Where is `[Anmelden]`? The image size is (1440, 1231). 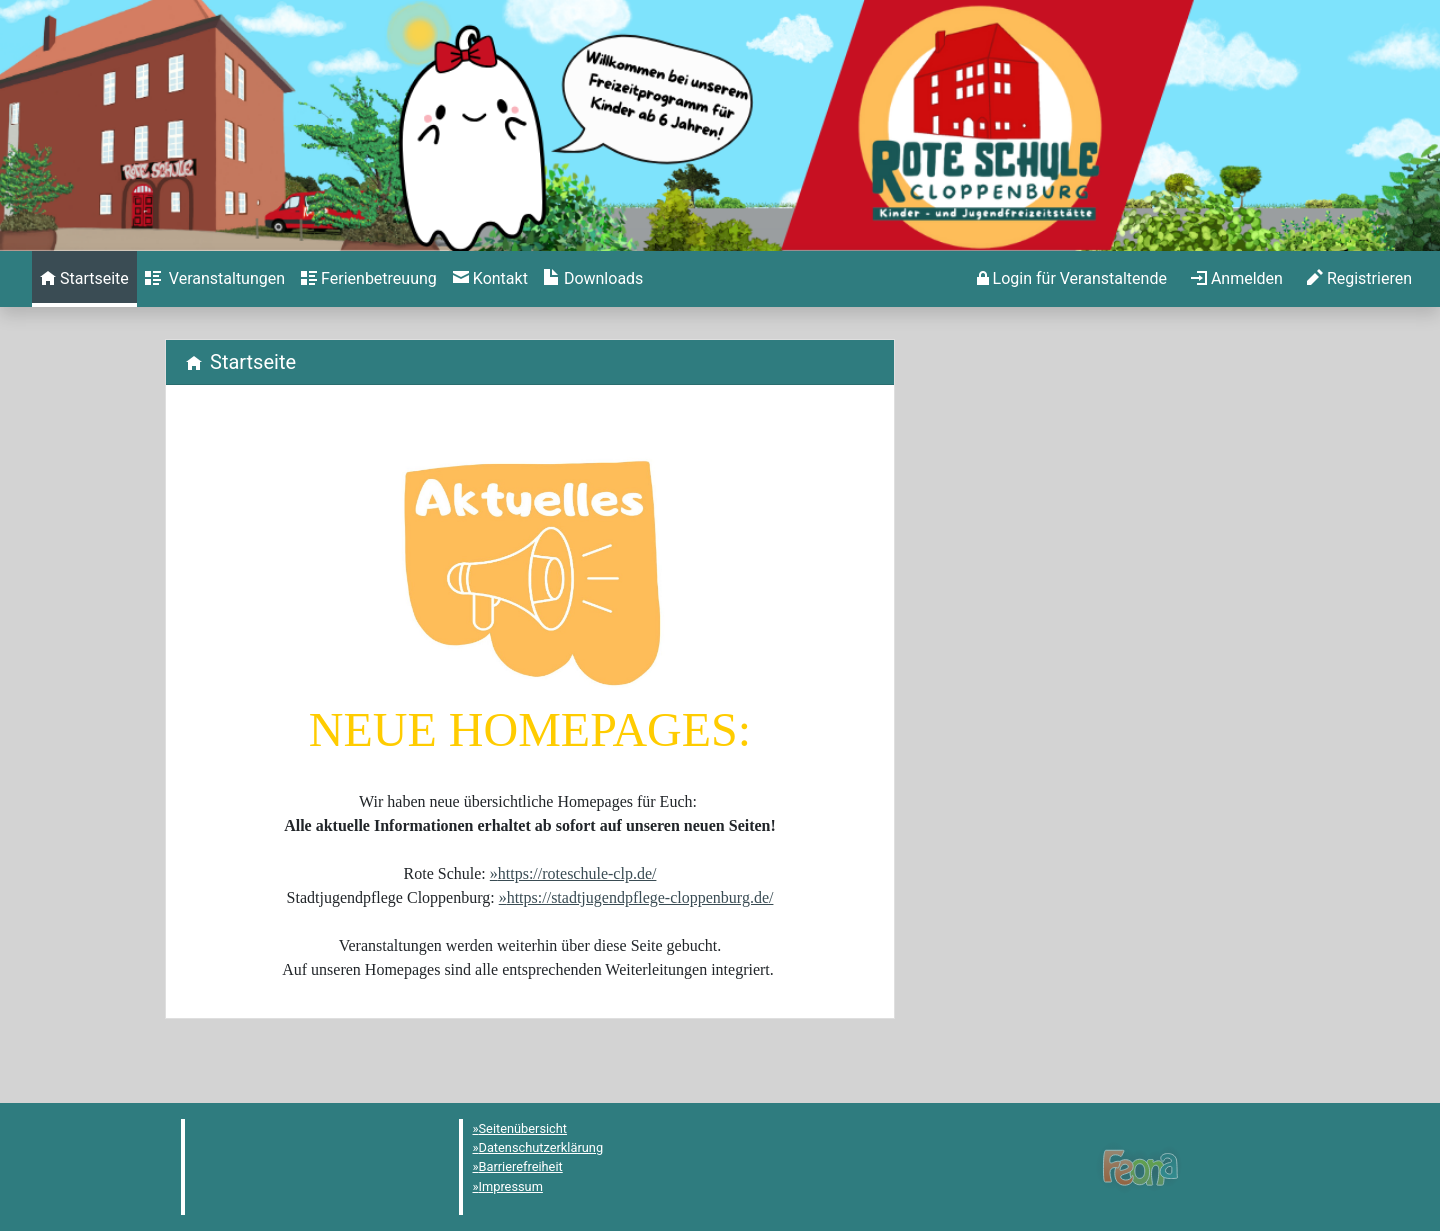 [Anmelden] is located at coordinates (1072, 279).